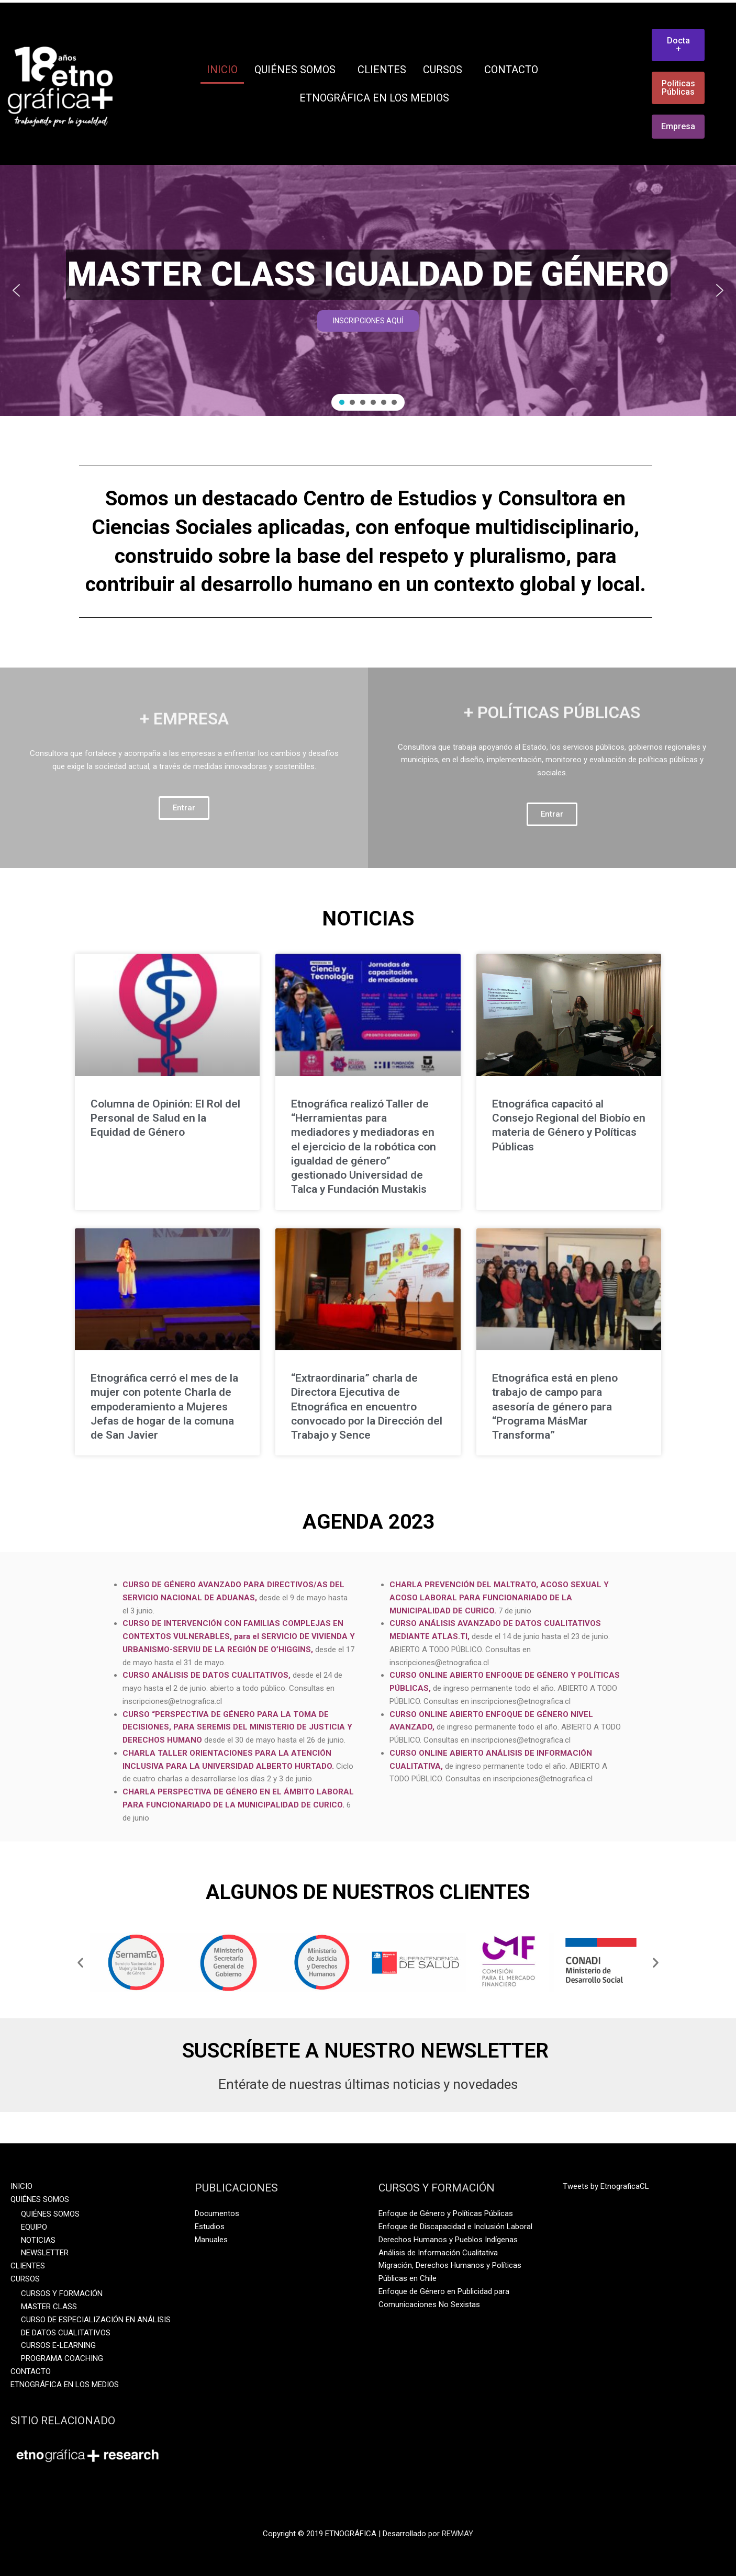 The image size is (736, 2576). Describe the element at coordinates (45, 2252) in the screenshot. I see `NEWSLETTER` at that location.